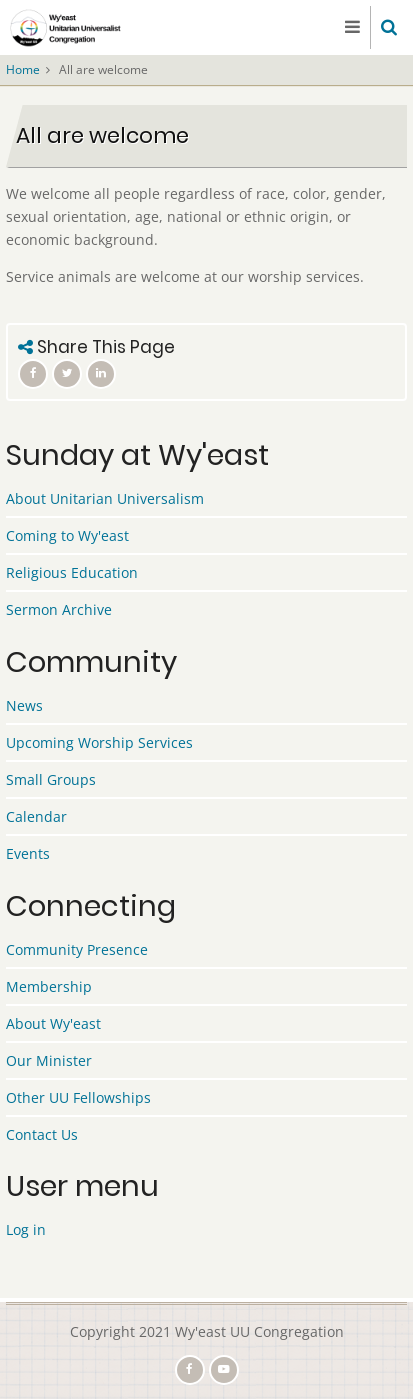  I want to click on News, so click(24, 705).